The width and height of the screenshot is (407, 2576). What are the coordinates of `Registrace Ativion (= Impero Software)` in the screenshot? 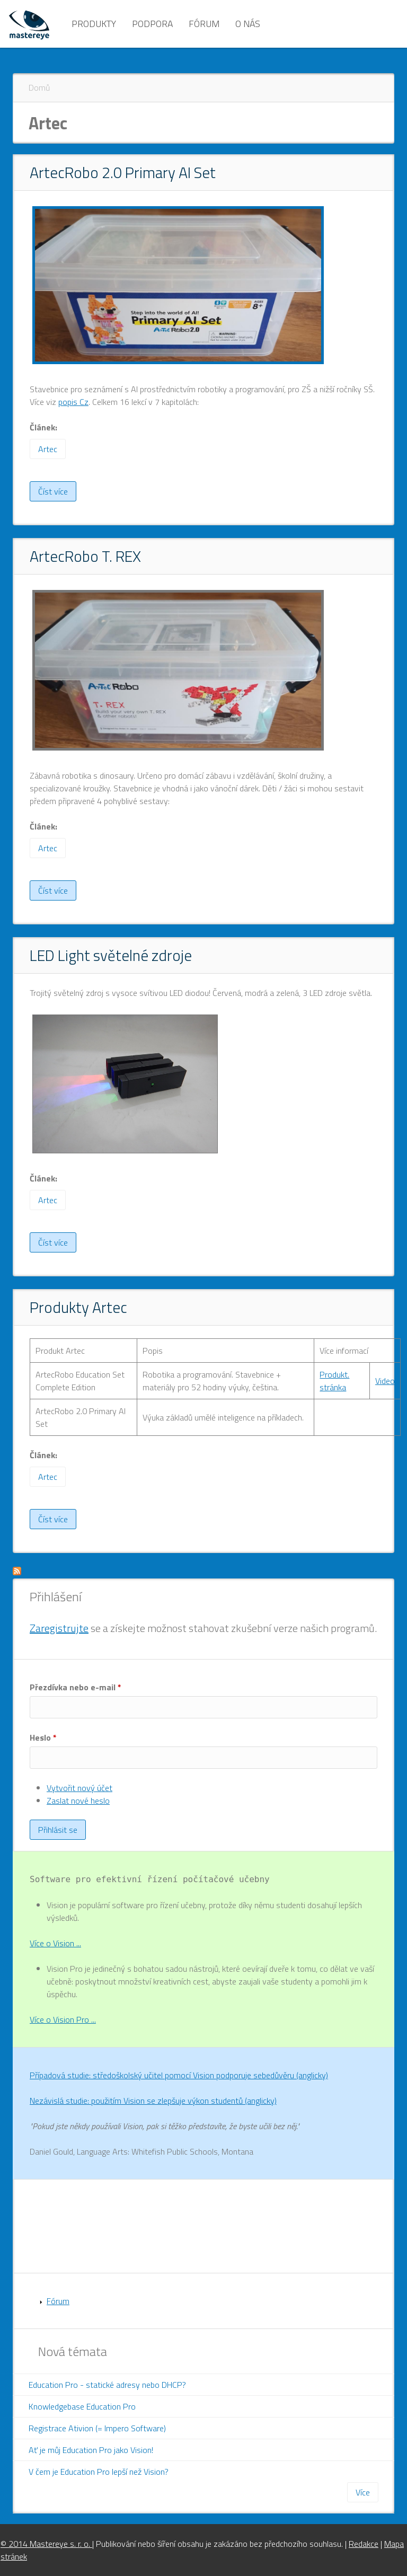 It's located at (97, 2428).